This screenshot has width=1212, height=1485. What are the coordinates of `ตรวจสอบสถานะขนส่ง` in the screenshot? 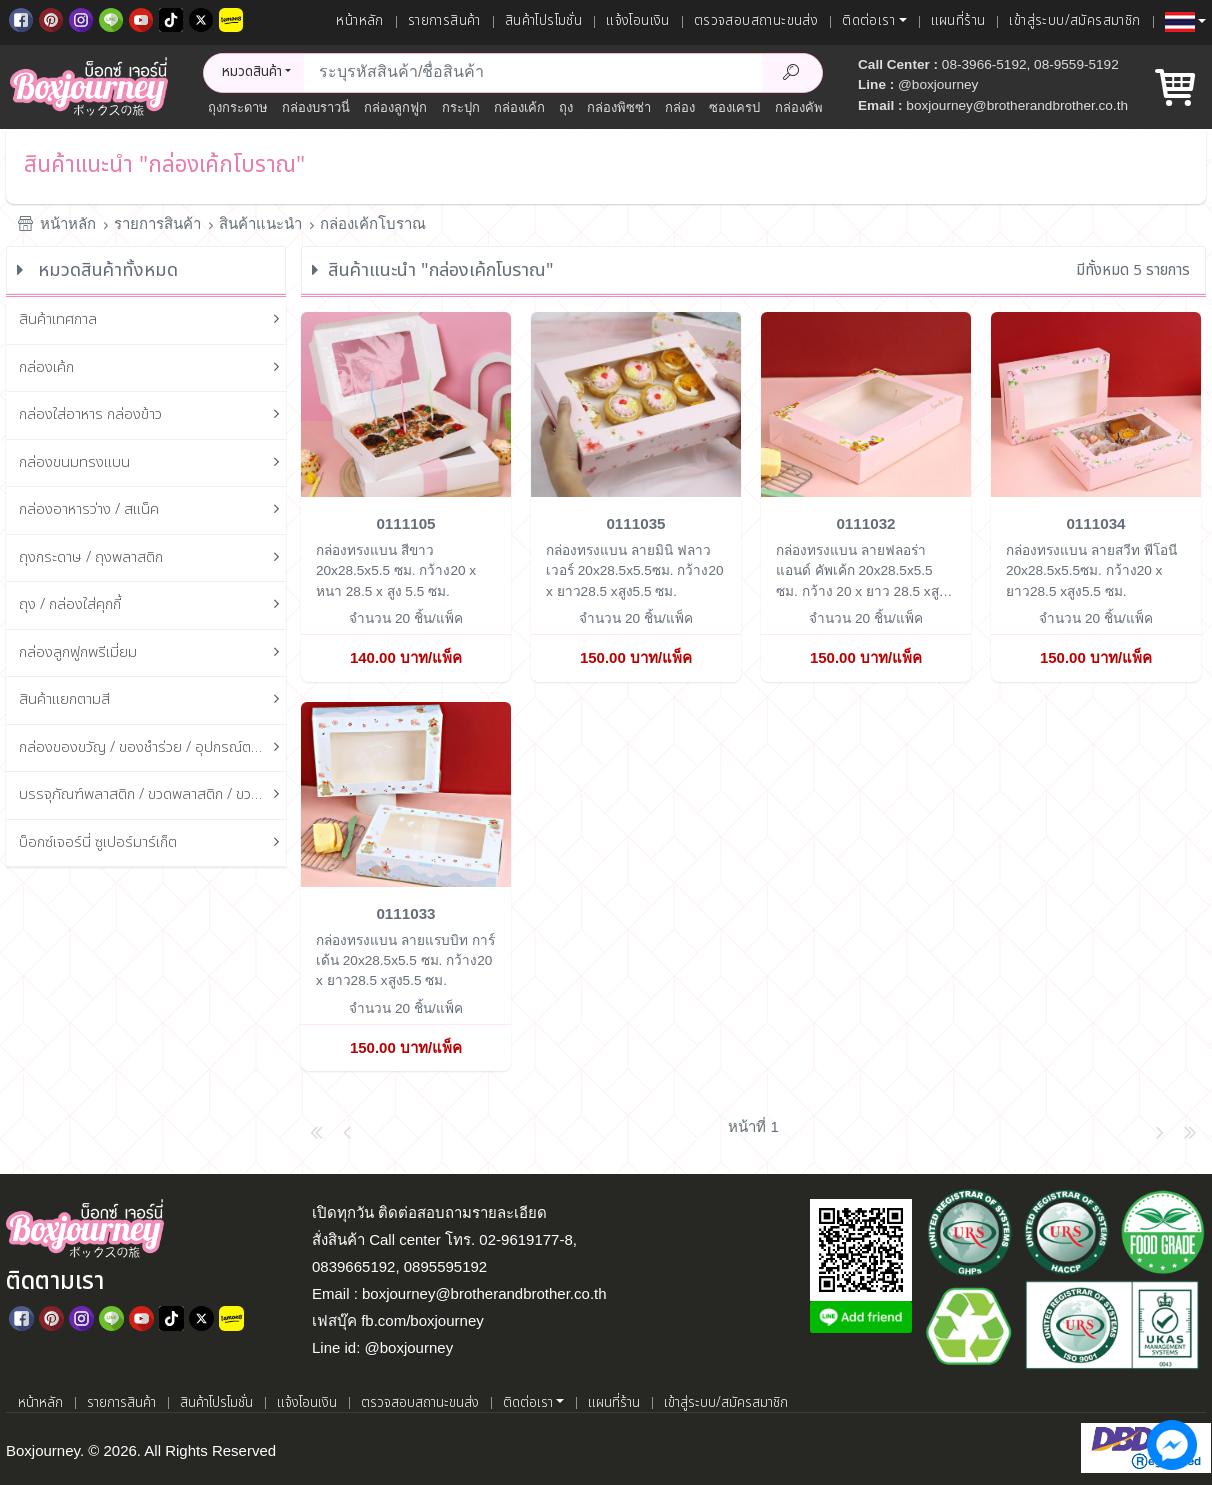 It's located at (756, 21).